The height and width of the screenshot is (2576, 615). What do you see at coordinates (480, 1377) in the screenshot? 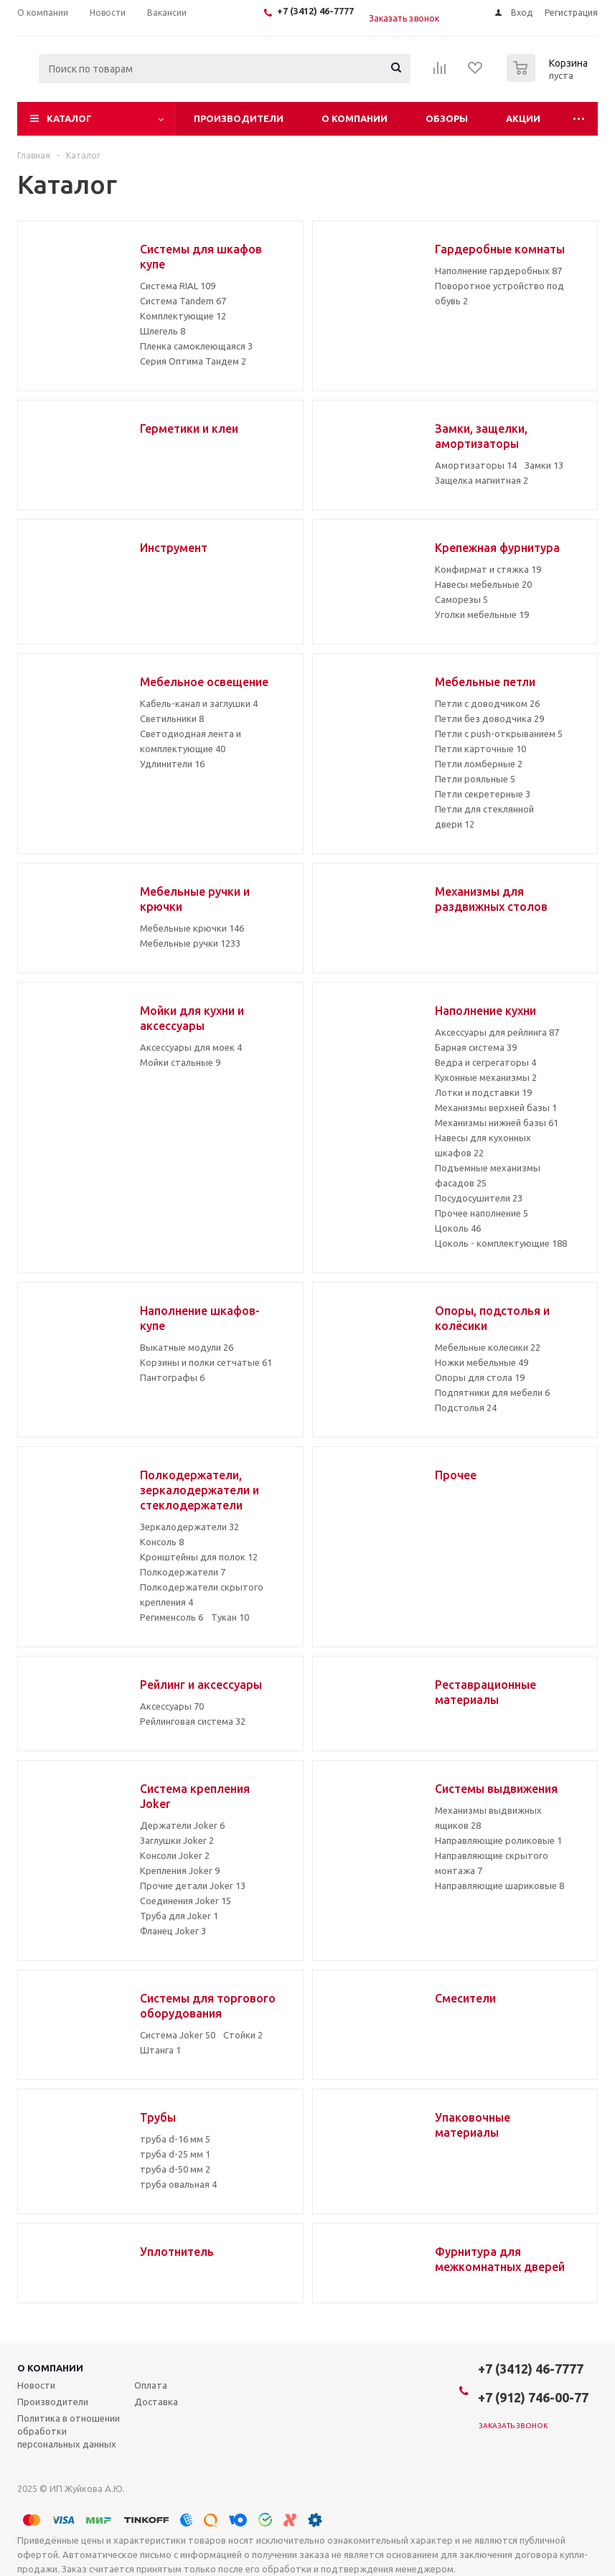
I see `Опоры для стола` at bounding box center [480, 1377].